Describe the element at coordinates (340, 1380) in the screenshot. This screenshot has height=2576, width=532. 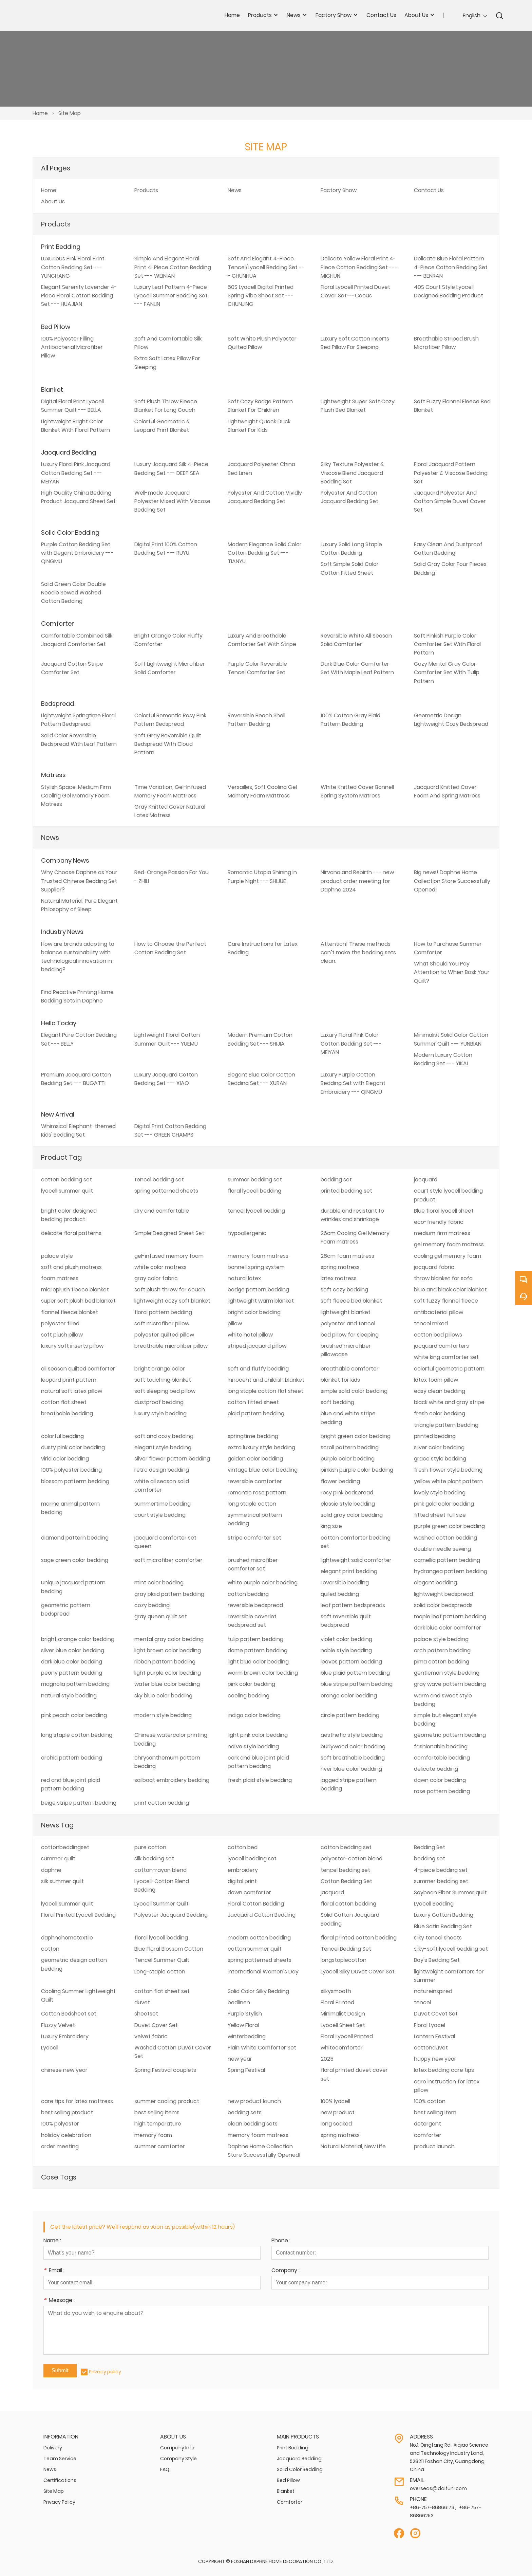
I see `blanket for kids` at that location.